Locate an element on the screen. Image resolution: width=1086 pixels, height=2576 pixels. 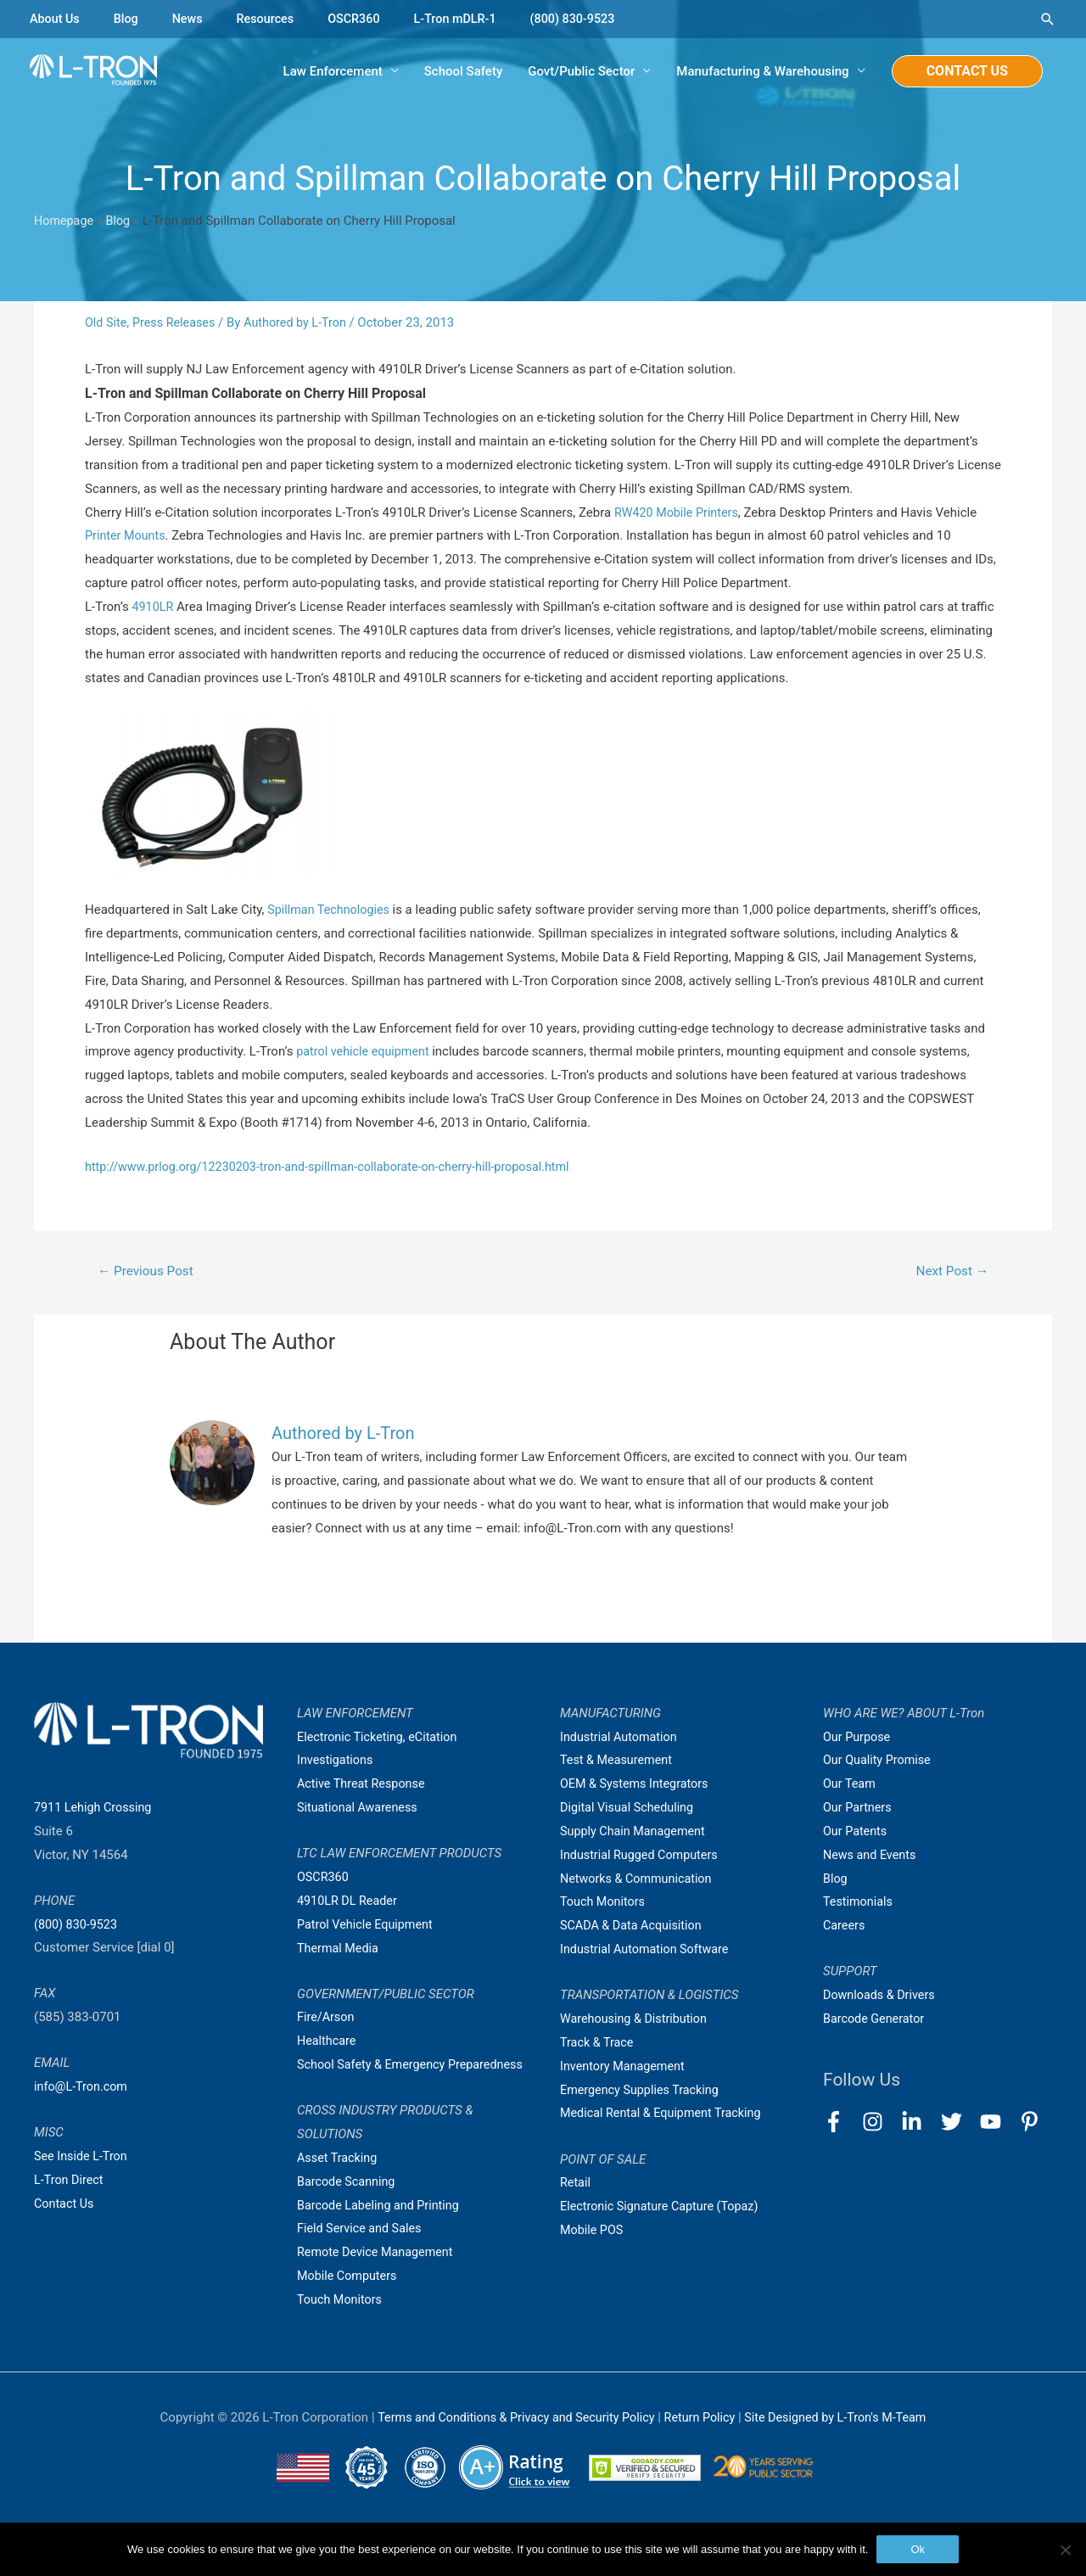
[youtube] is located at coordinates (998, 2124).